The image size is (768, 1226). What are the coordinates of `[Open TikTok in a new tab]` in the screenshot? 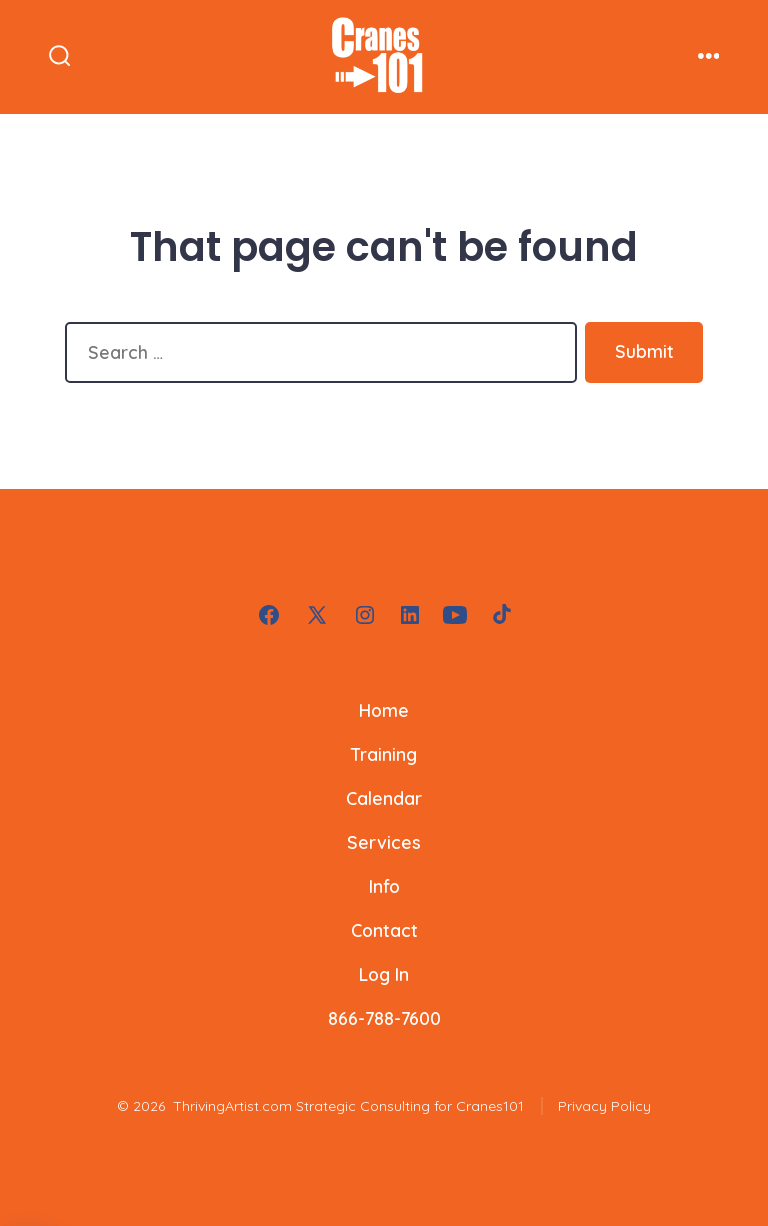 It's located at (500, 615).